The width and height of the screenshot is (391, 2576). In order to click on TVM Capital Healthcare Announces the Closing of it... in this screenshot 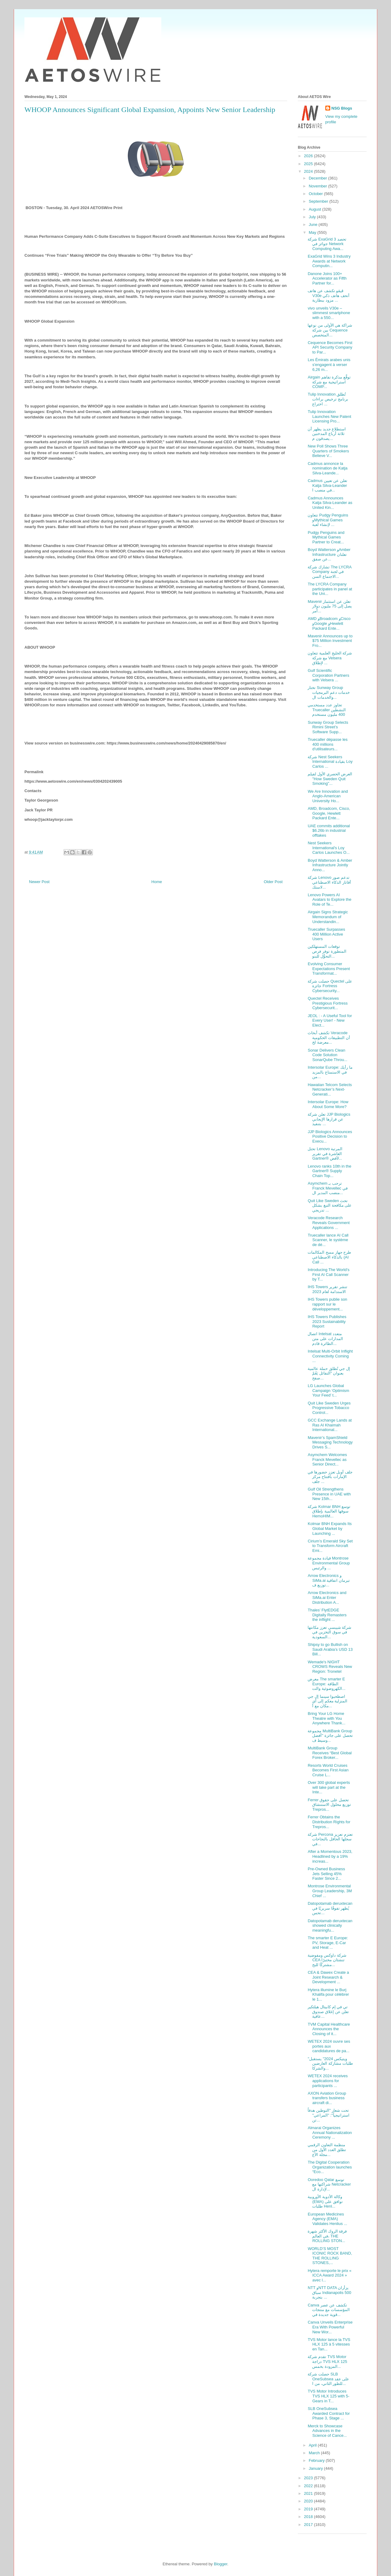, I will do `click(329, 2029)`.